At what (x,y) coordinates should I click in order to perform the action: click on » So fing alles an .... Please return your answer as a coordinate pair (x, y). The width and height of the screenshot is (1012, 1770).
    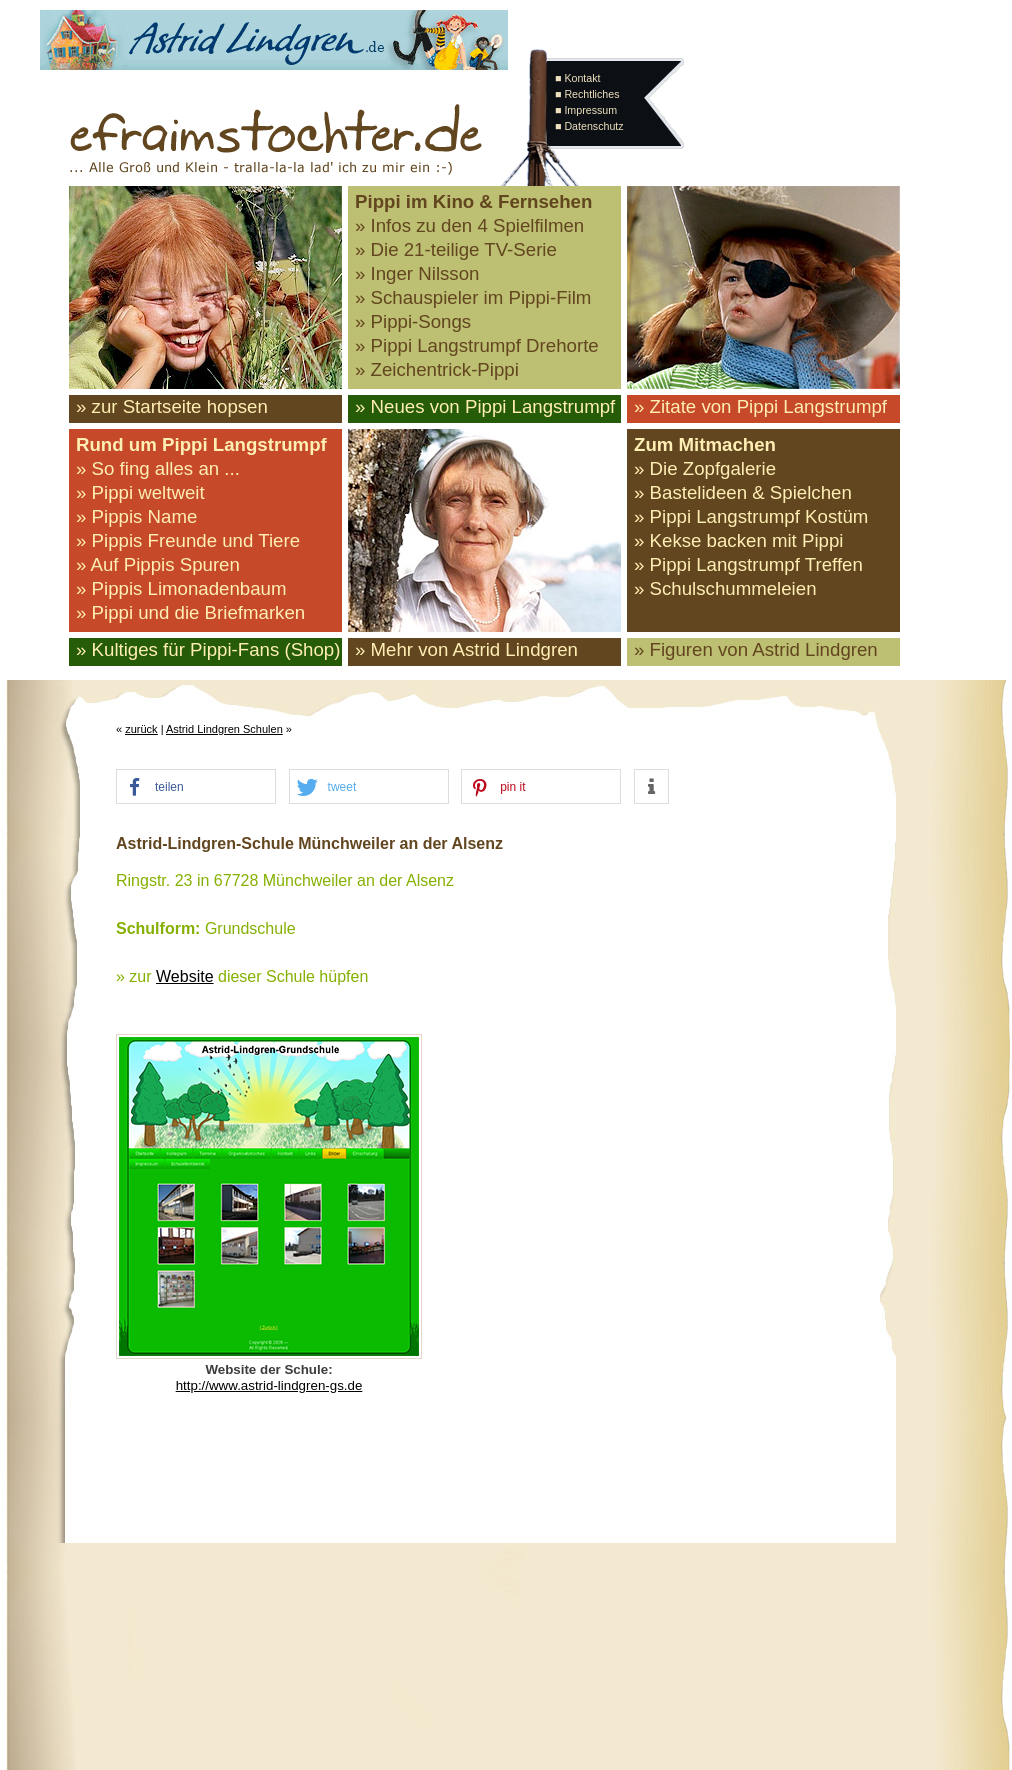
    Looking at the image, I should click on (158, 468).